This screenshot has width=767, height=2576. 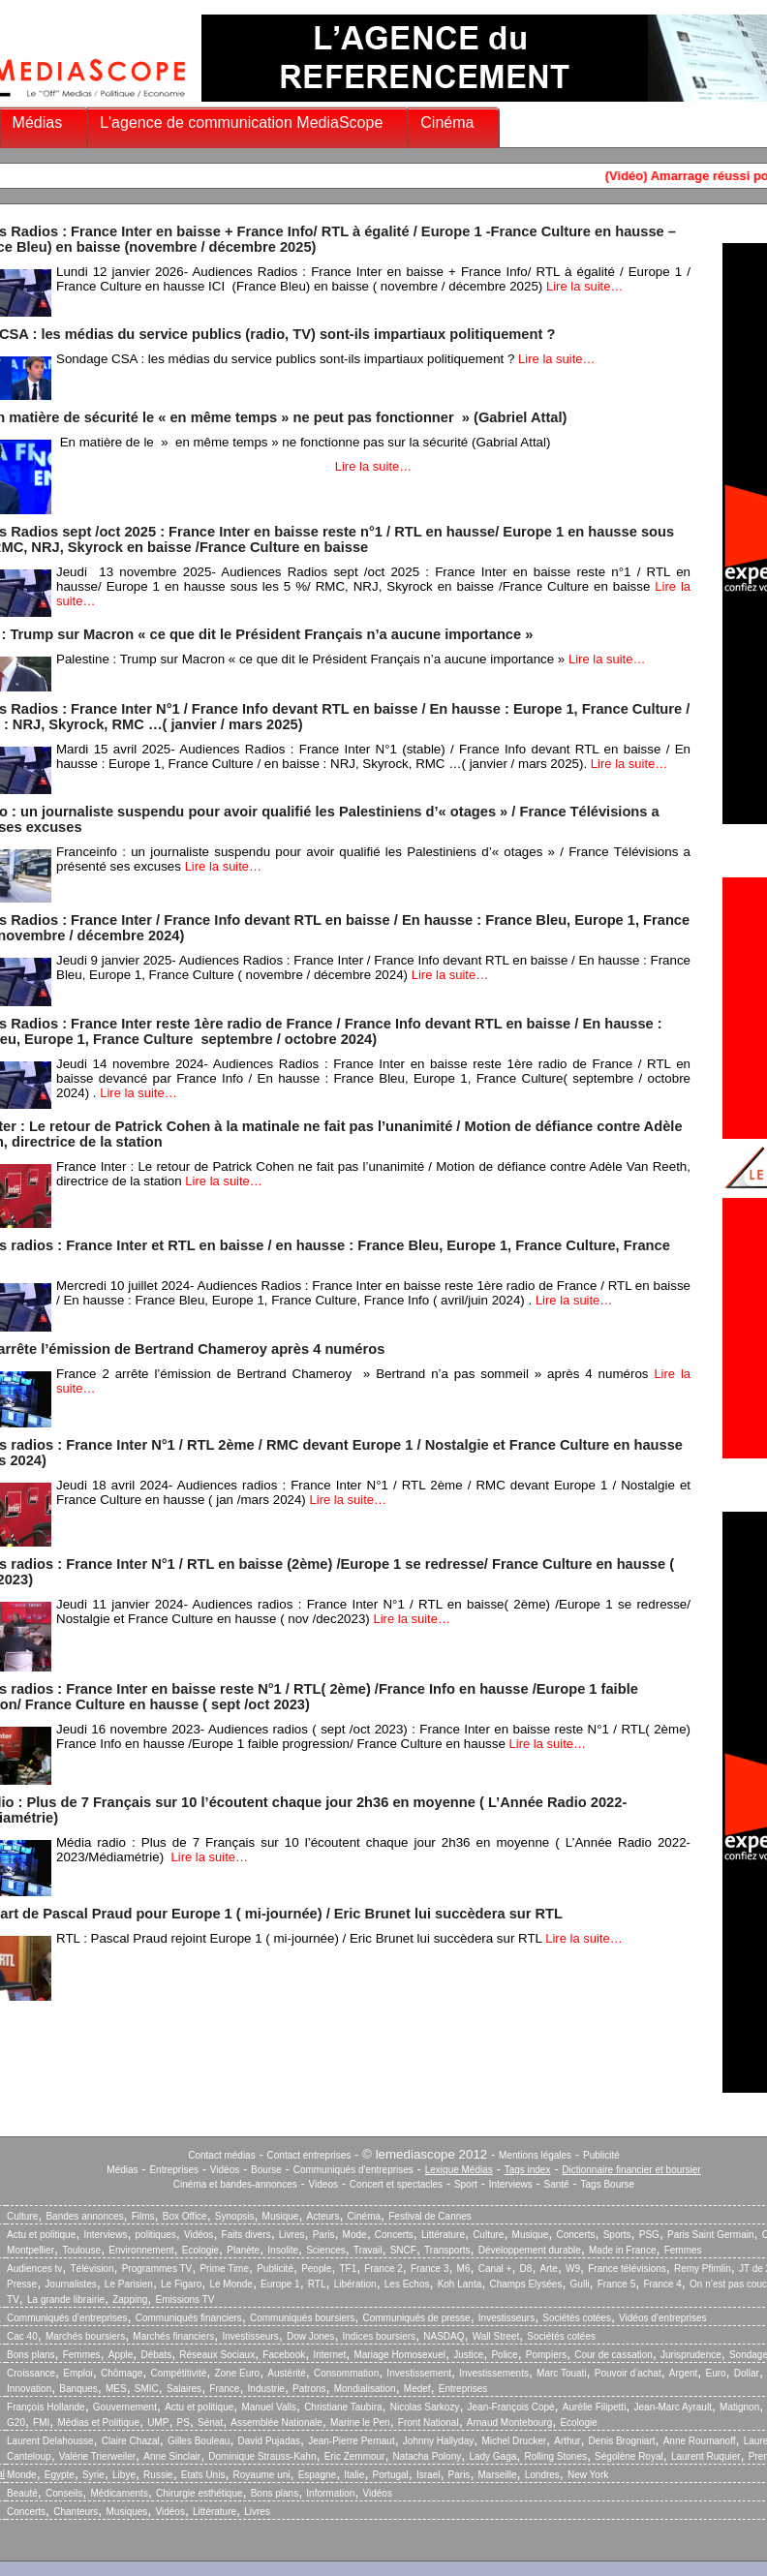 What do you see at coordinates (16, 2422) in the screenshot?
I see `G20` at bounding box center [16, 2422].